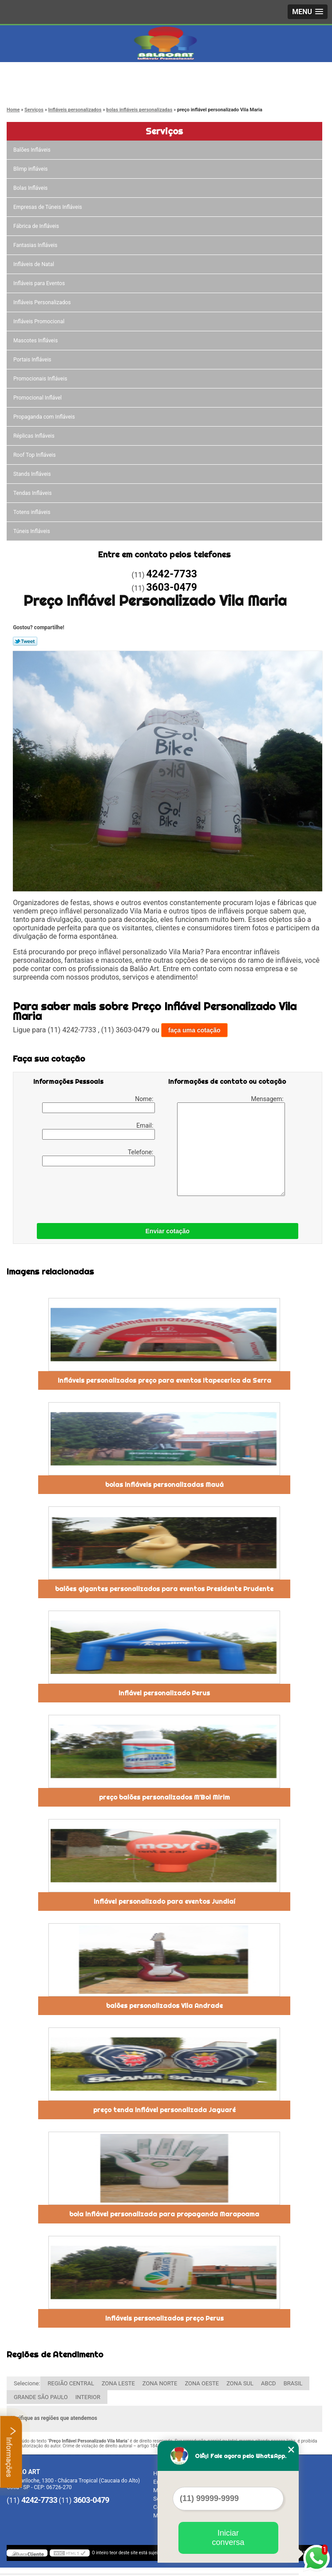  I want to click on preço balões personalizados M'Boi Mirim, so click(164, 1797).